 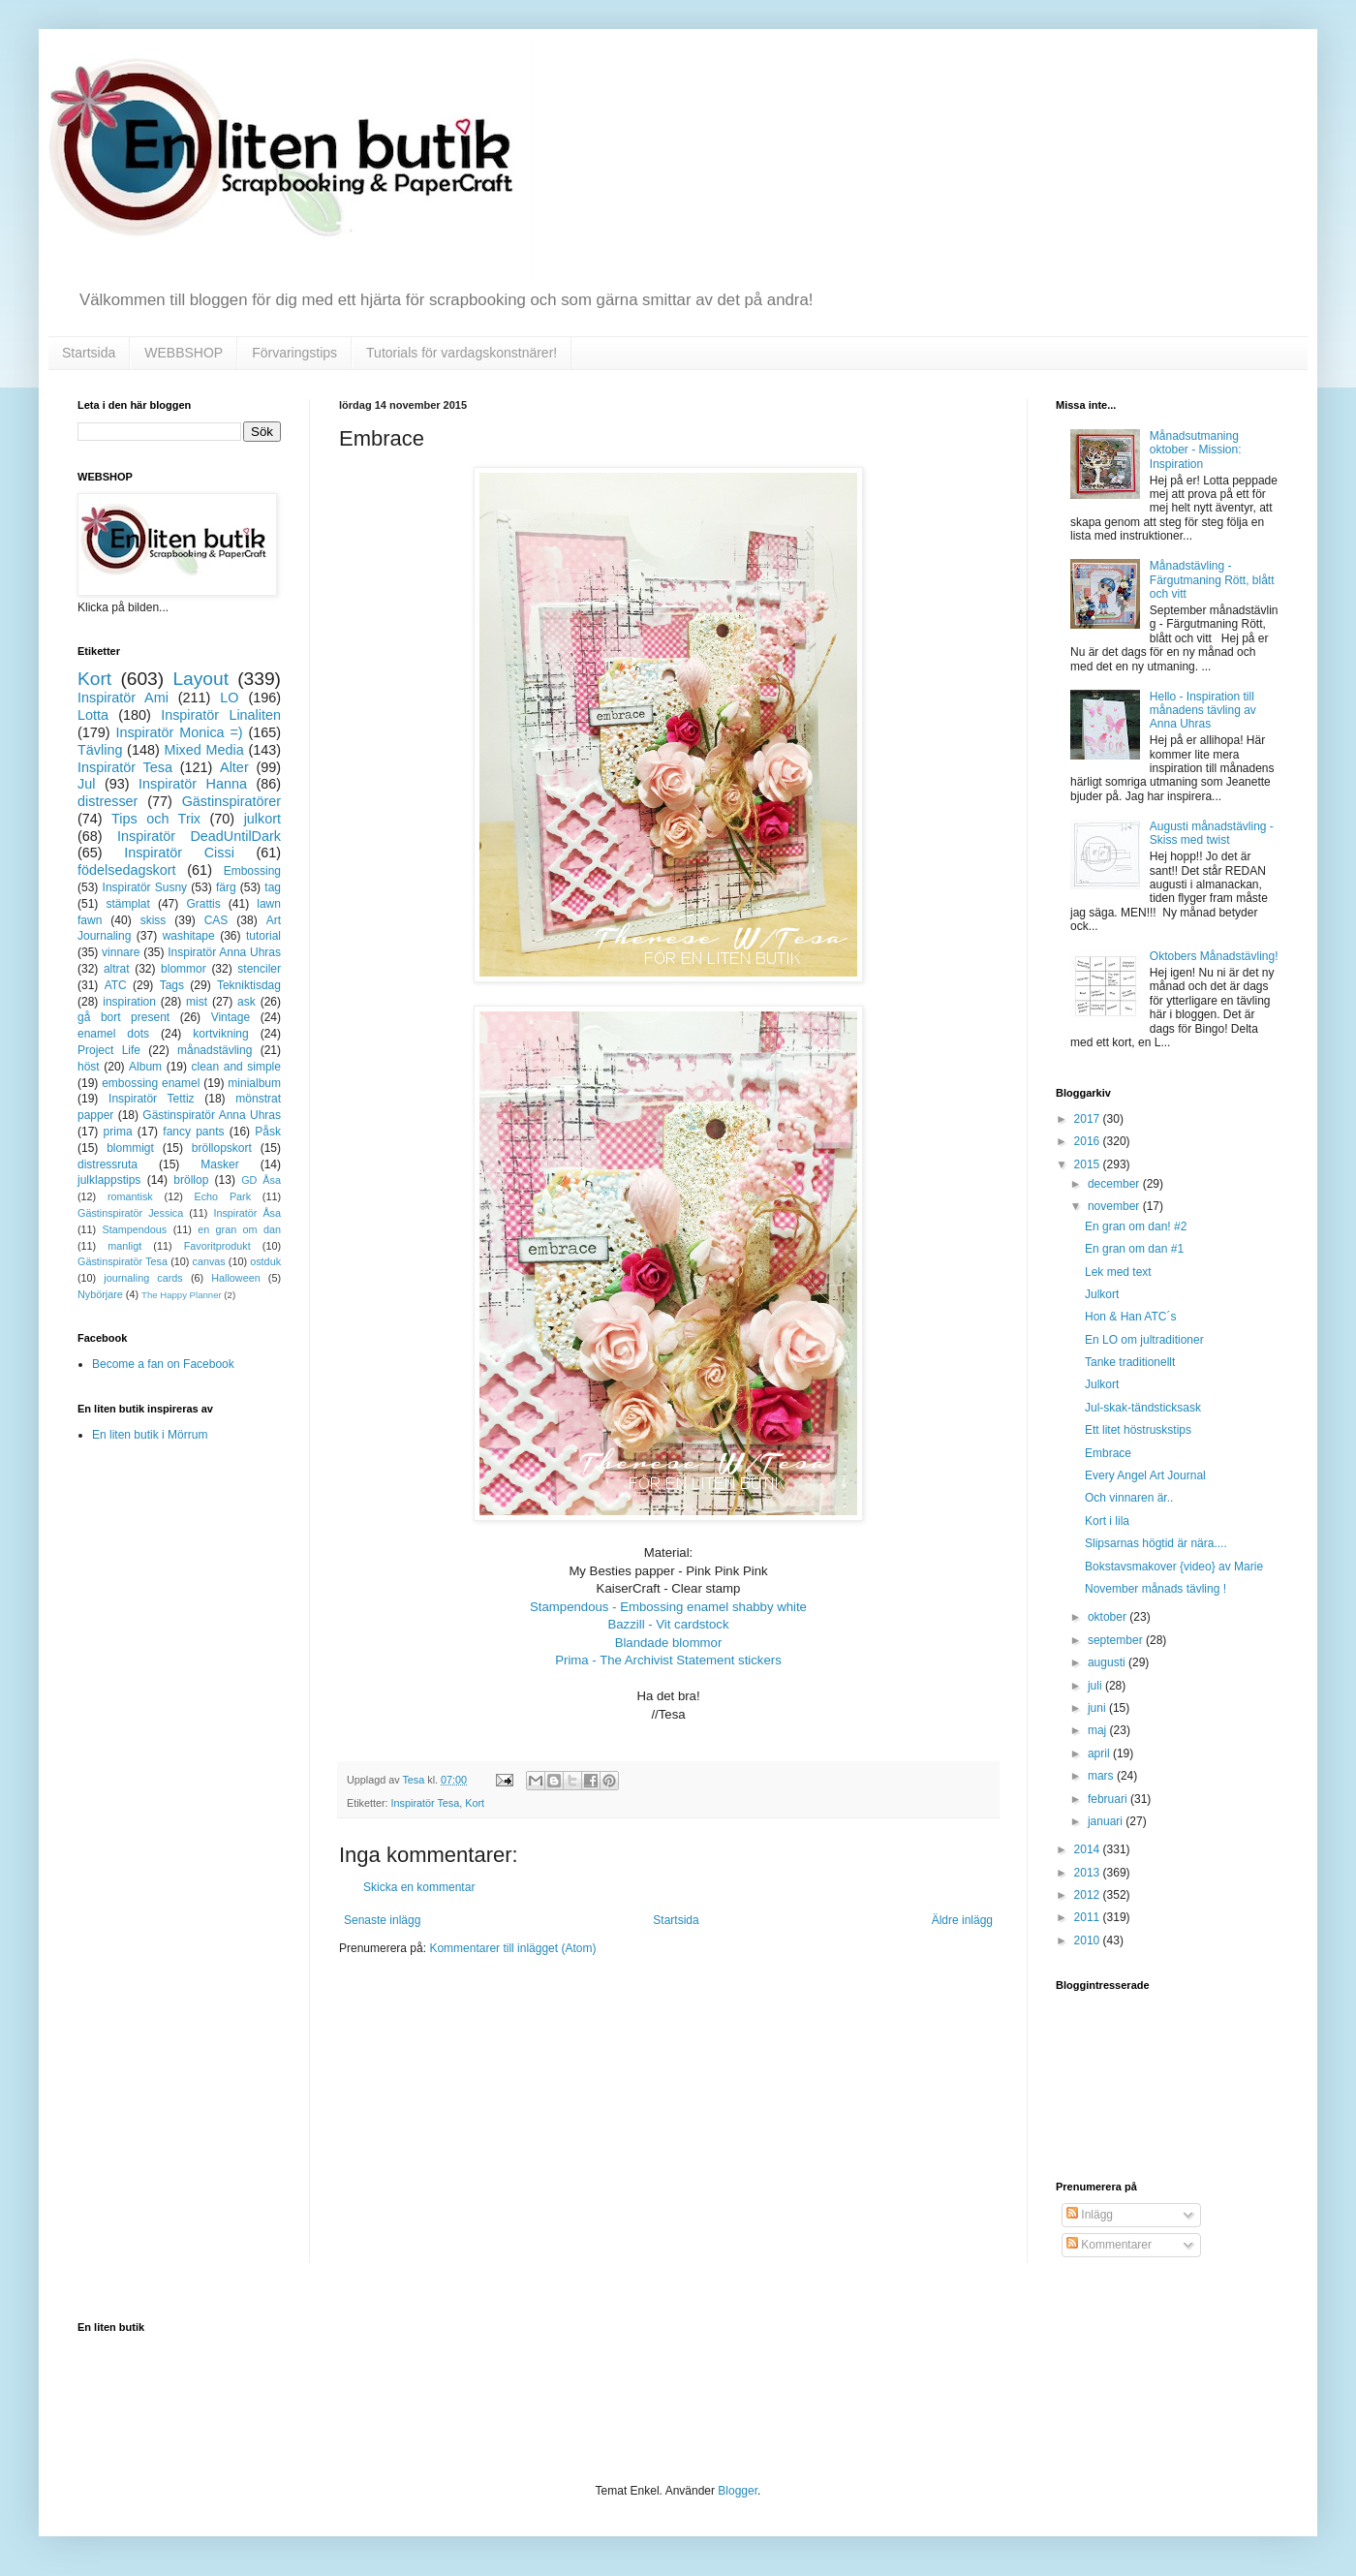 I want to click on Augusti månadstävling - Skiss med twist, so click(x=1212, y=833).